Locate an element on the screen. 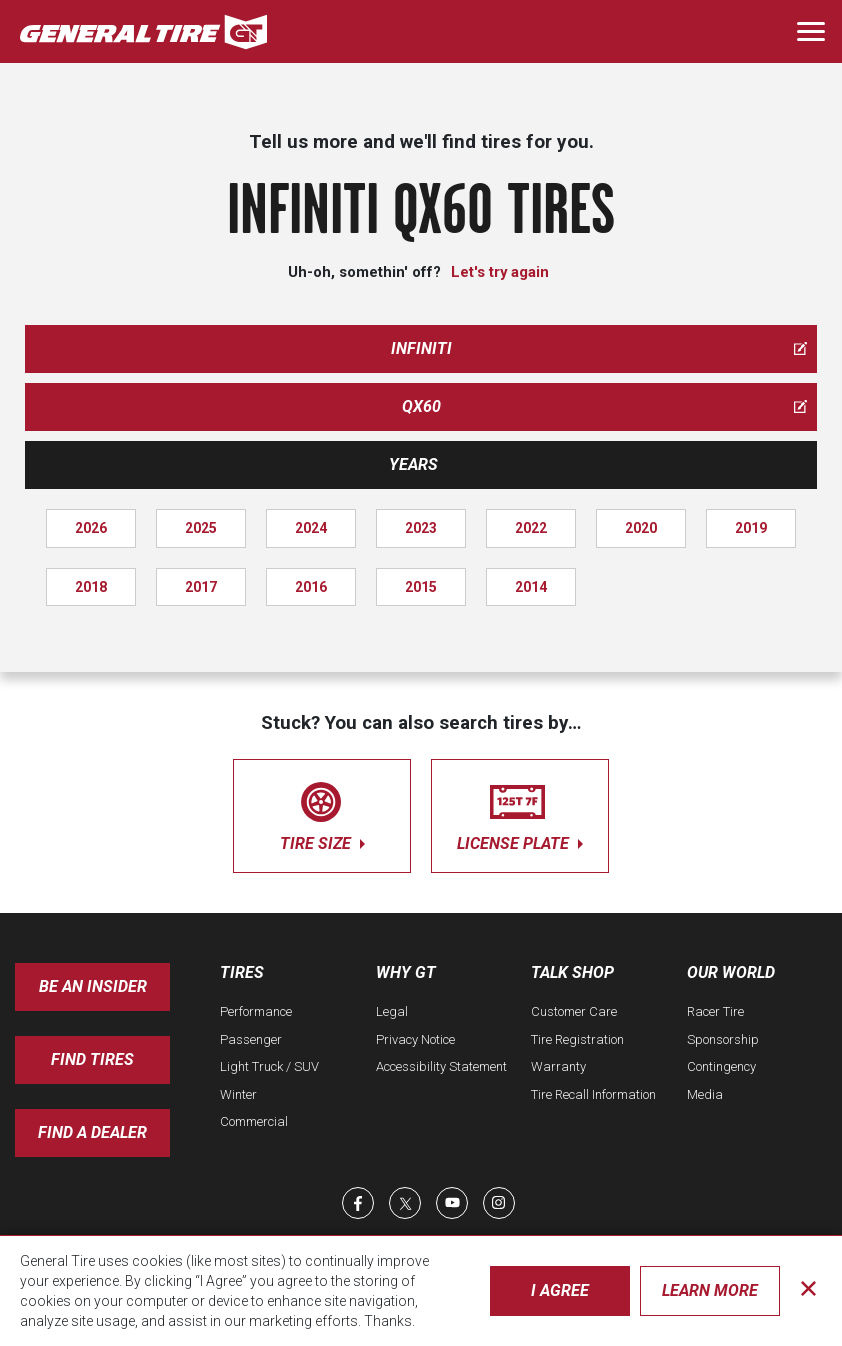  2020 is located at coordinates (641, 528).